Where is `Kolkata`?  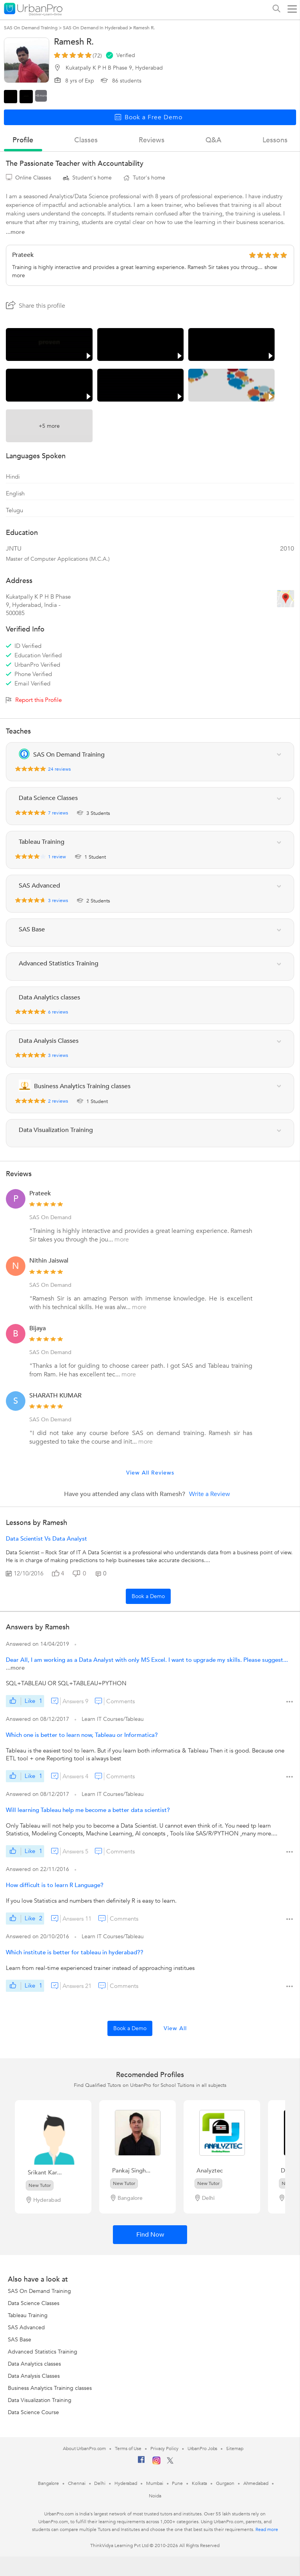
Kolkata is located at coordinates (199, 2483).